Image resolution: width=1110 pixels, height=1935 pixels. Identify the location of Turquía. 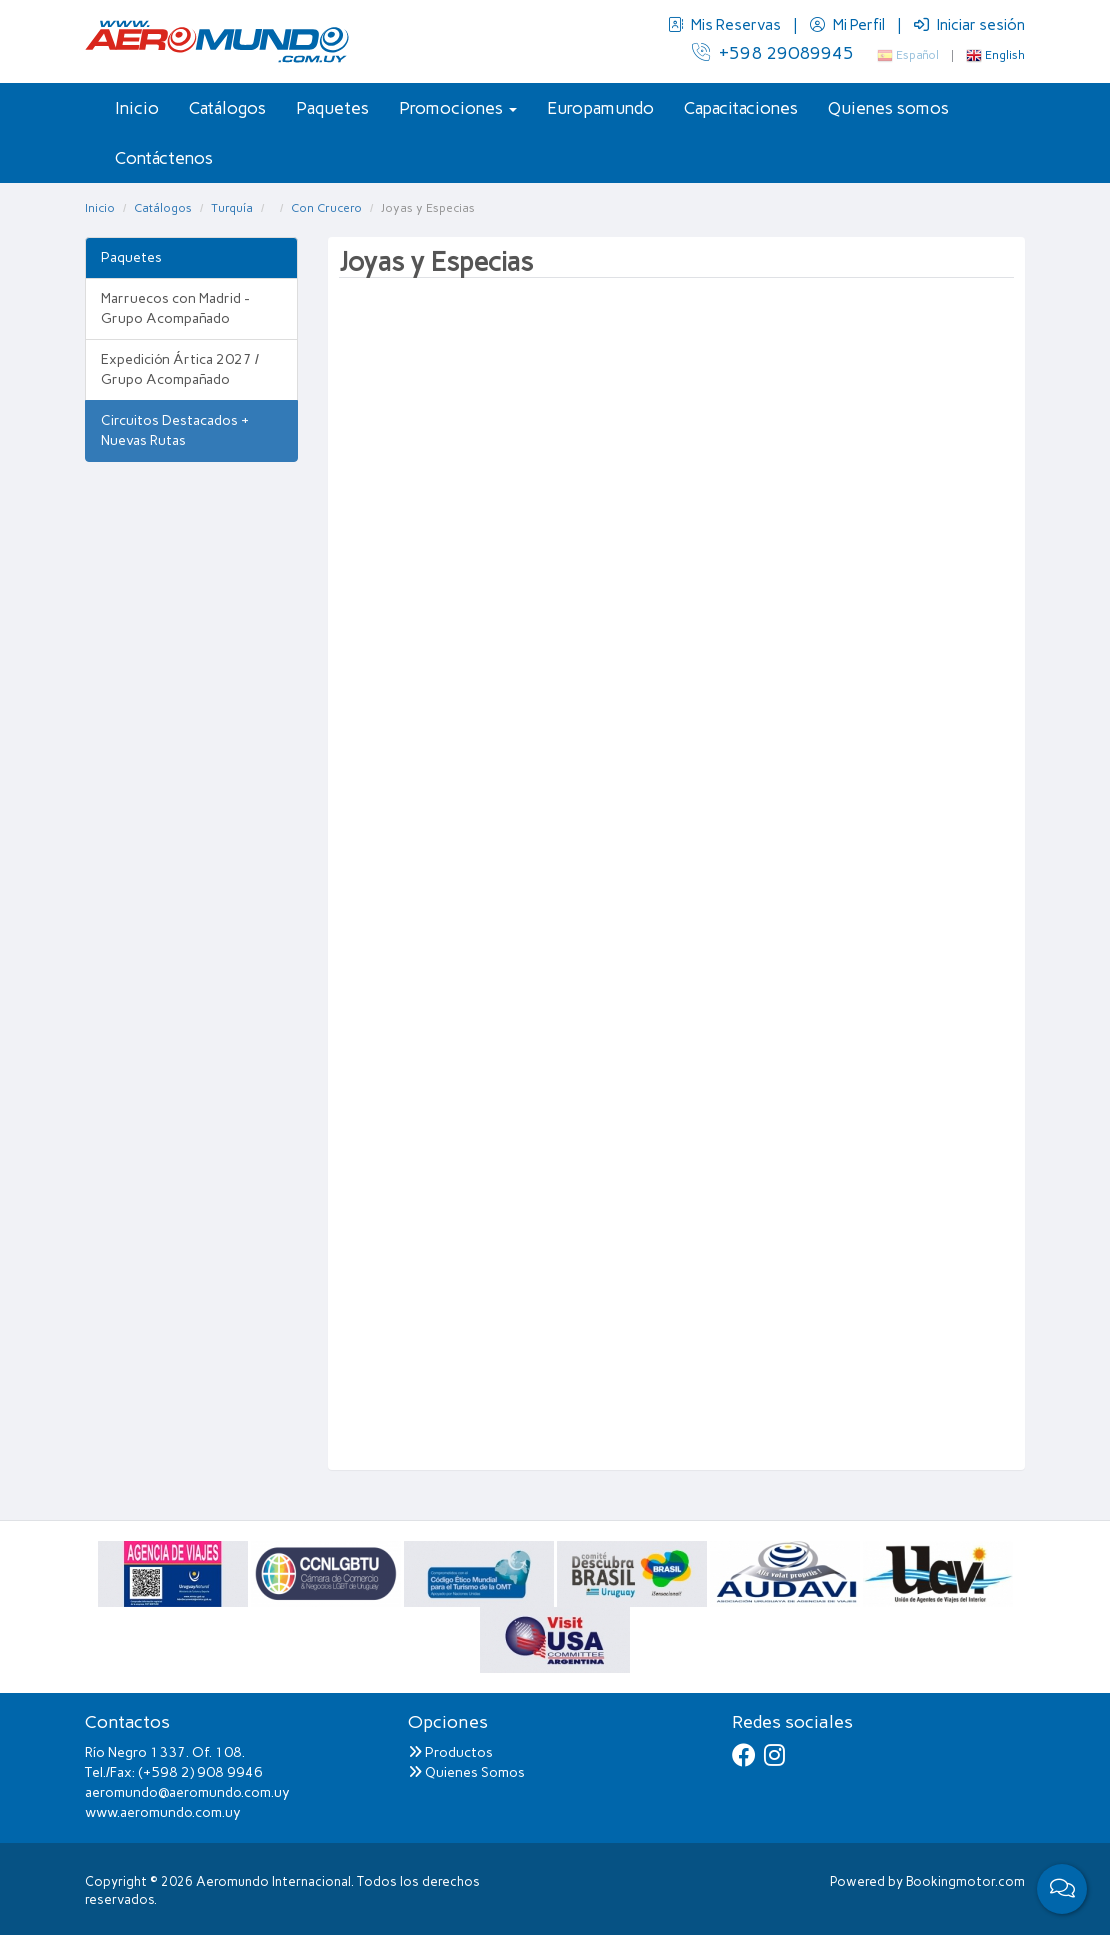
(232, 208).